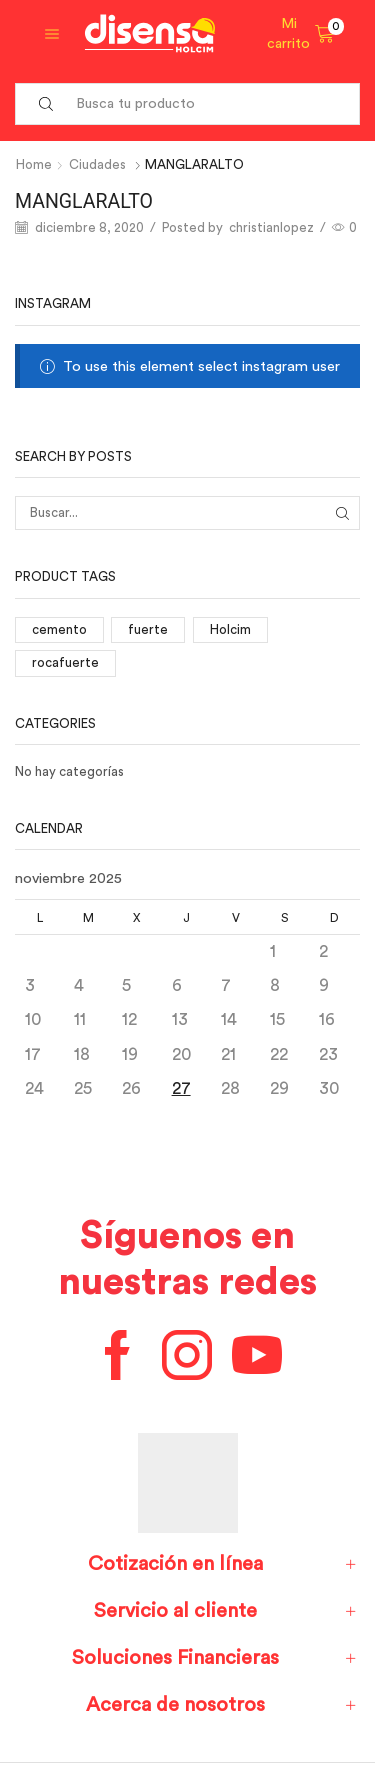 The image size is (375, 1768). Describe the element at coordinates (46, 104) in the screenshot. I see `[Search button]` at that location.